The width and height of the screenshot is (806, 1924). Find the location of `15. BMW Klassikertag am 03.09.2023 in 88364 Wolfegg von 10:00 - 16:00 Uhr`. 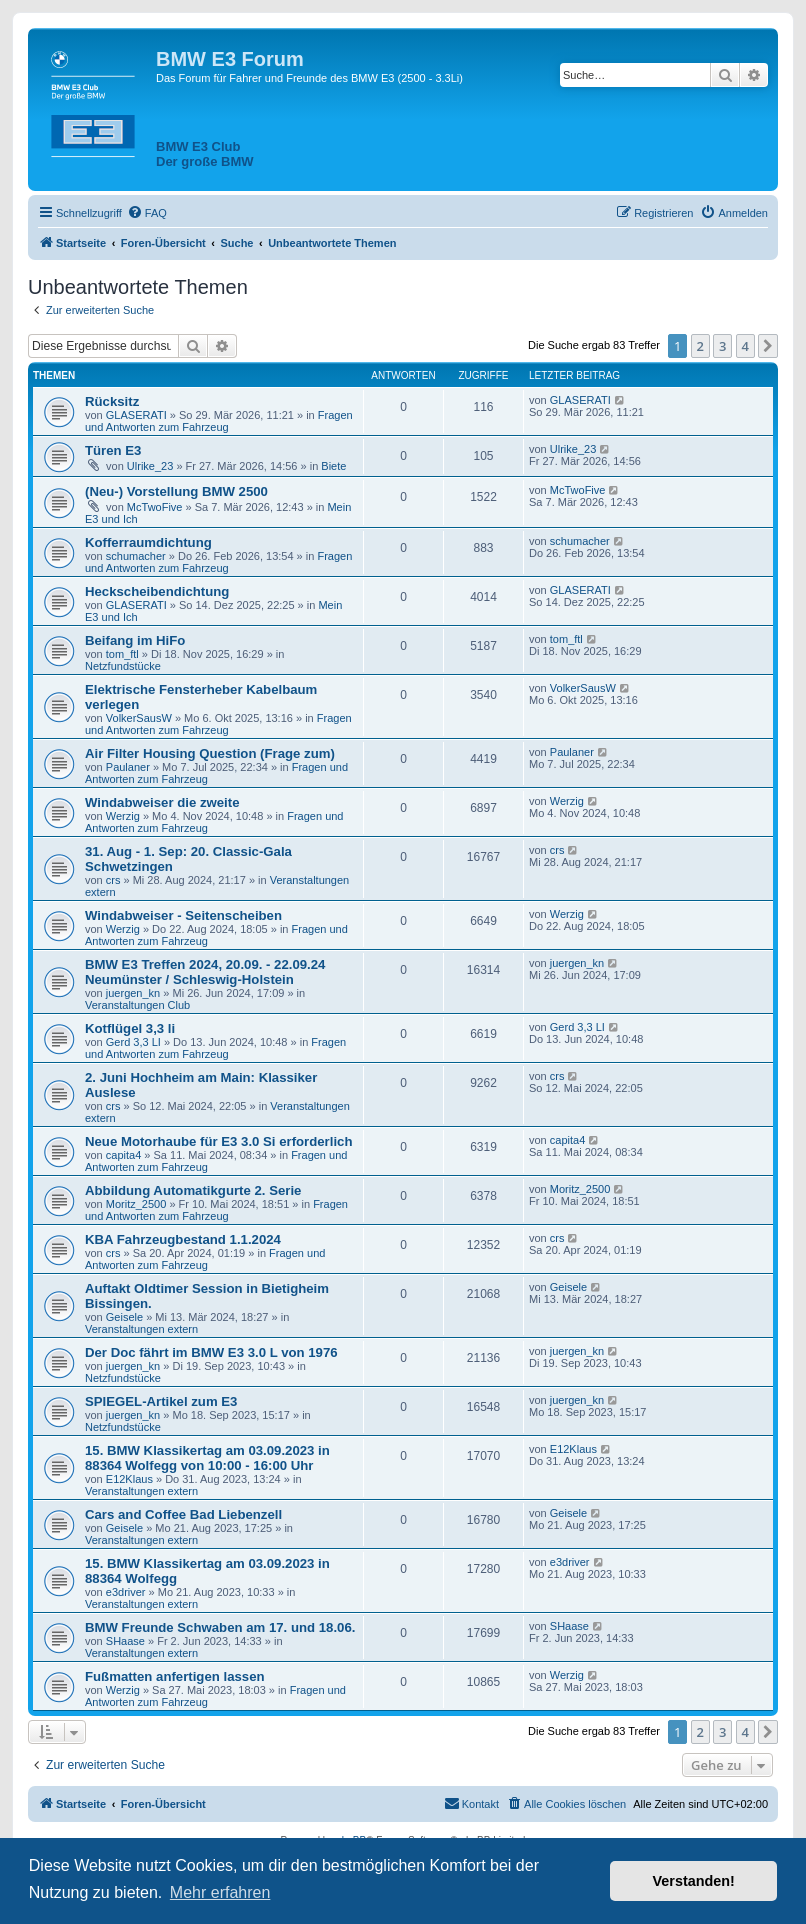

15. BMW Klassikertag am 03.09.2023 in 88364 Wolfegg von 10:00 - 16:00 Uhr is located at coordinates (207, 1458).